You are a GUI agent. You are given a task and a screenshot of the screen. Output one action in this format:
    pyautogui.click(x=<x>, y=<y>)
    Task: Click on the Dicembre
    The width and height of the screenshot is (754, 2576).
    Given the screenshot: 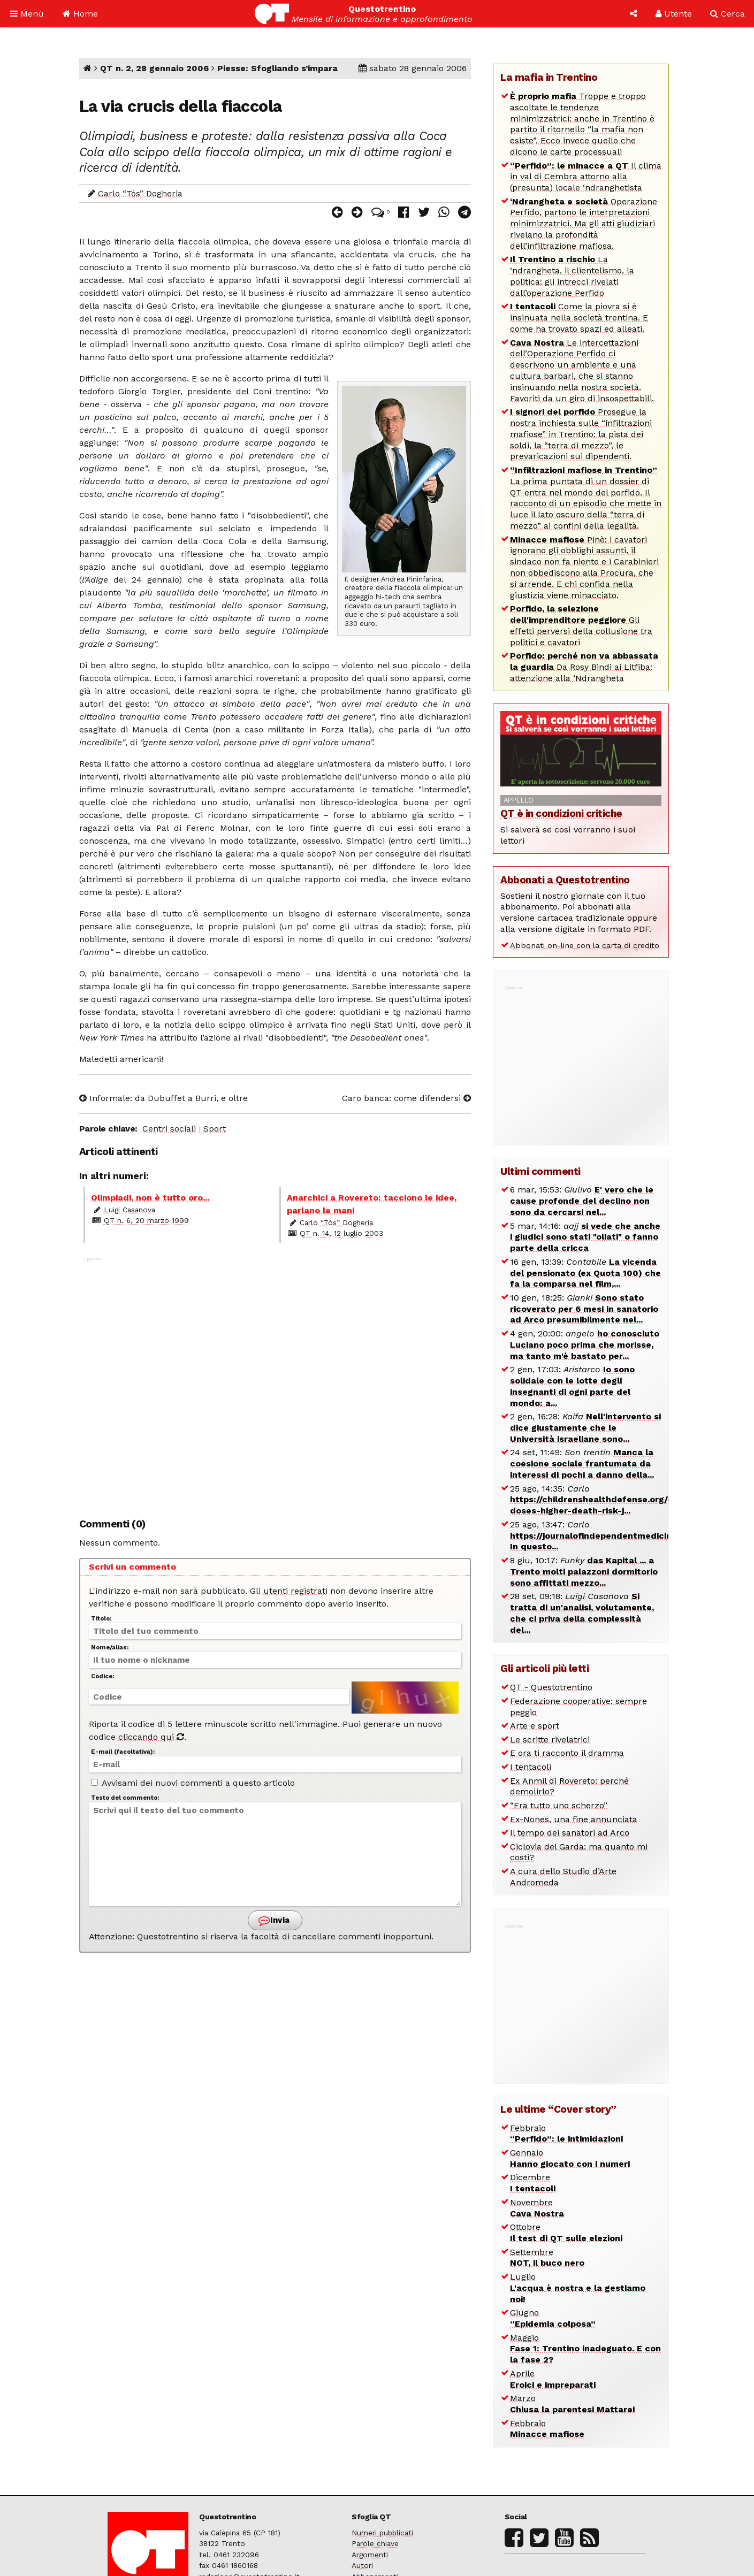 What is the action you would take?
    pyautogui.click(x=532, y=2182)
    